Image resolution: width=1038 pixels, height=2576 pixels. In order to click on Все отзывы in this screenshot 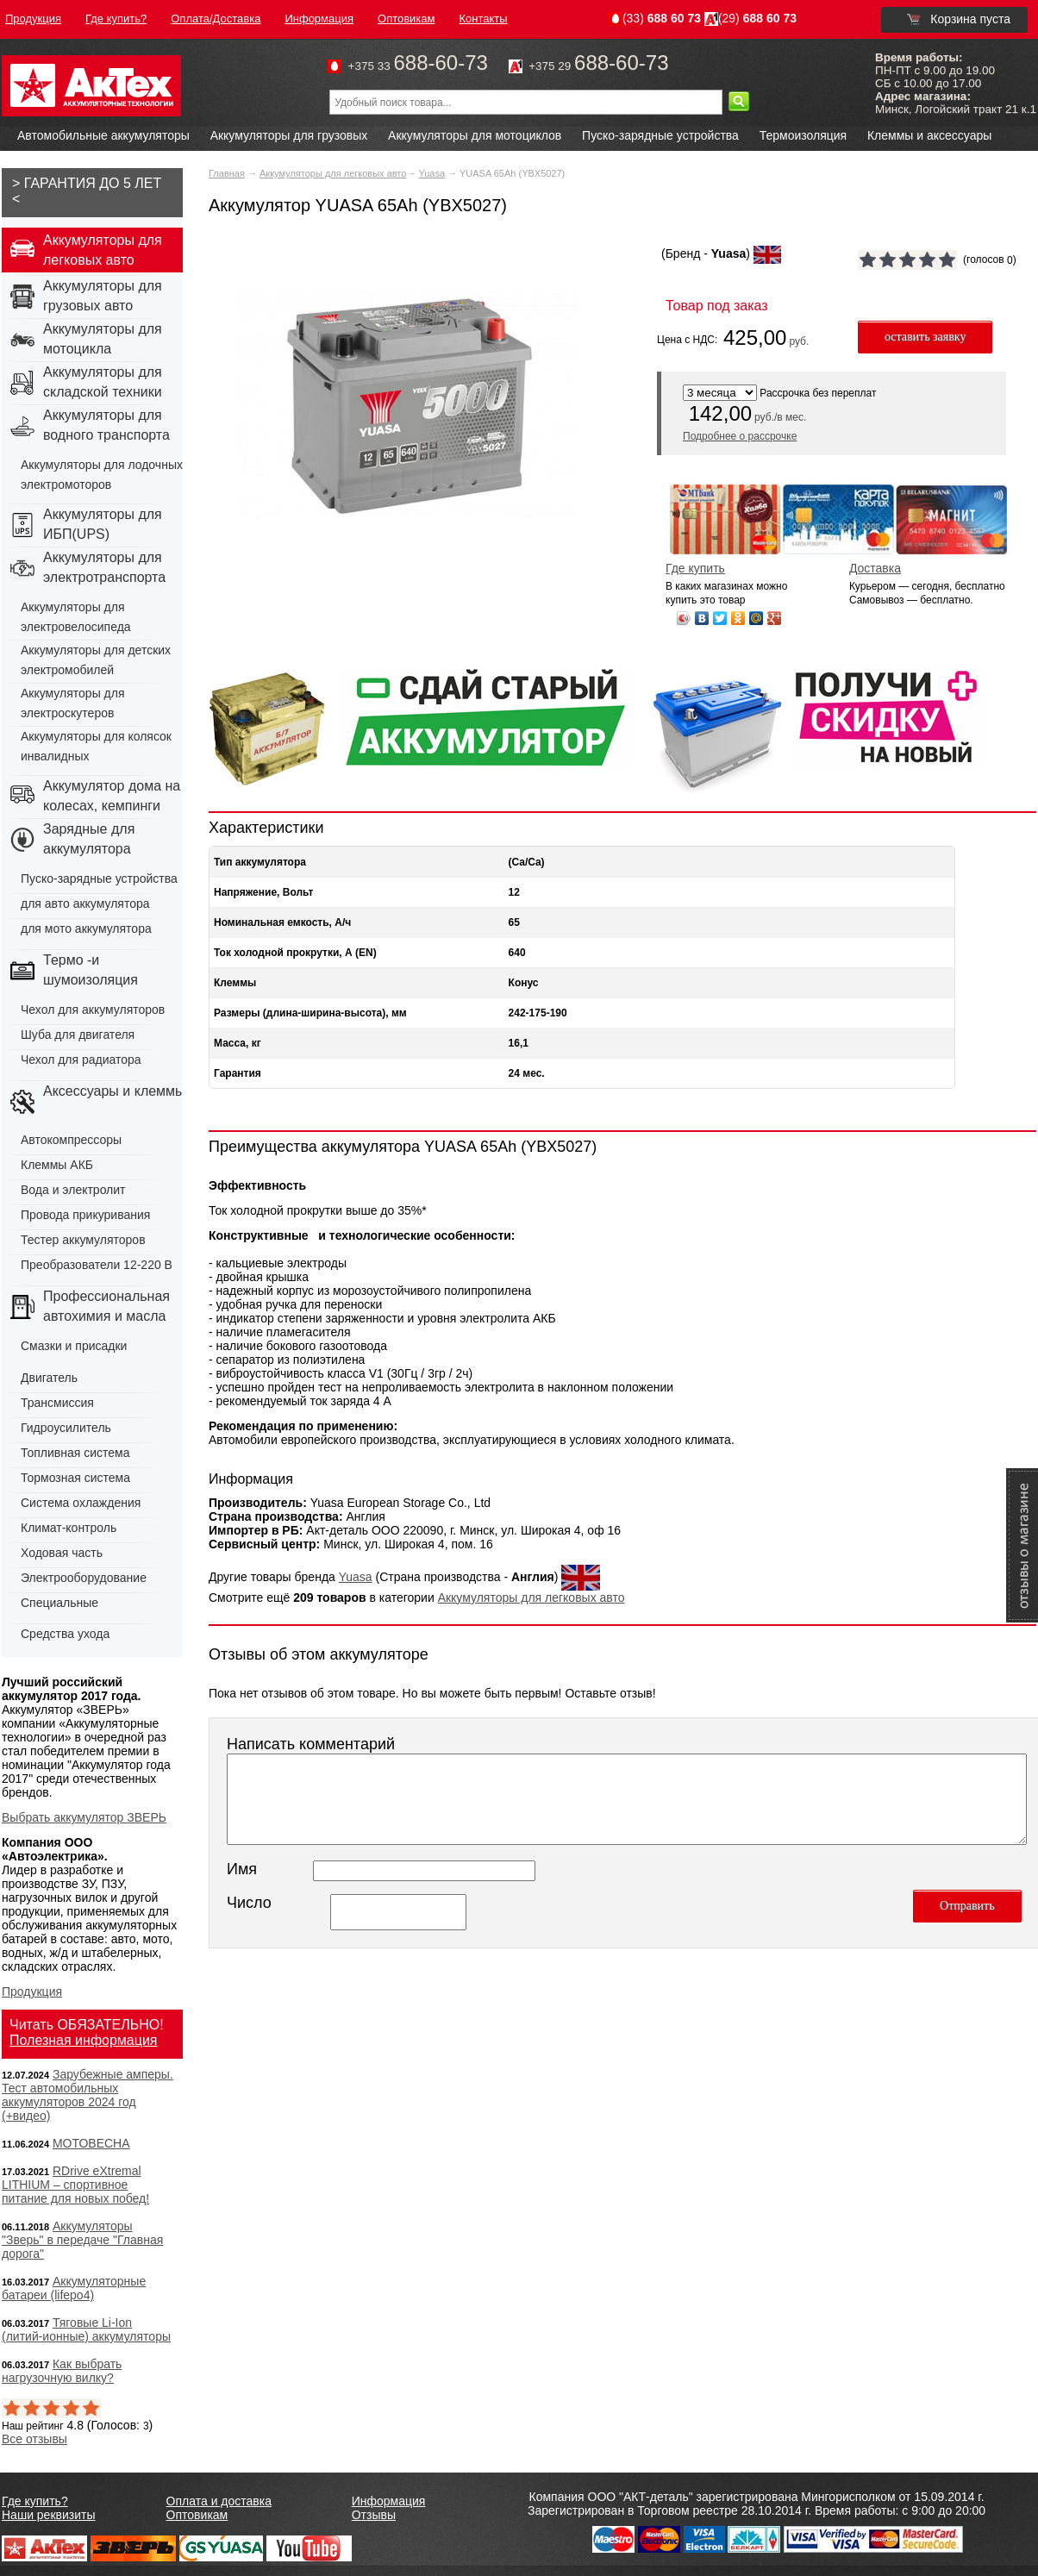, I will do `click(34, 2439)`.